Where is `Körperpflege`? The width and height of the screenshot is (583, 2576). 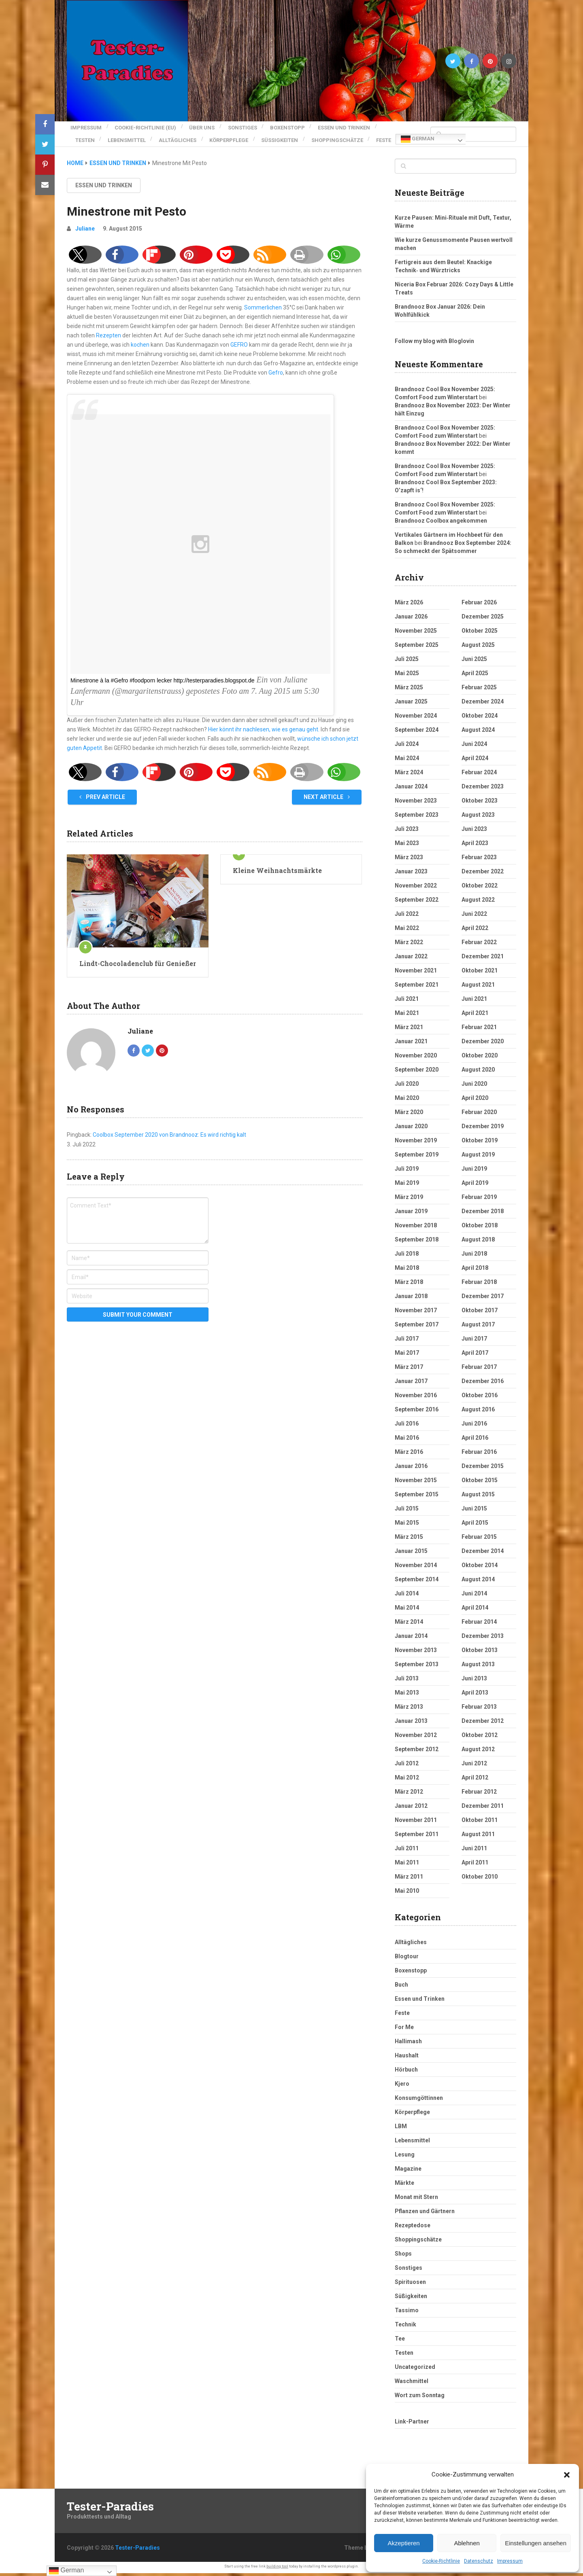 Körperpflege is located at coordinates (240, 135).